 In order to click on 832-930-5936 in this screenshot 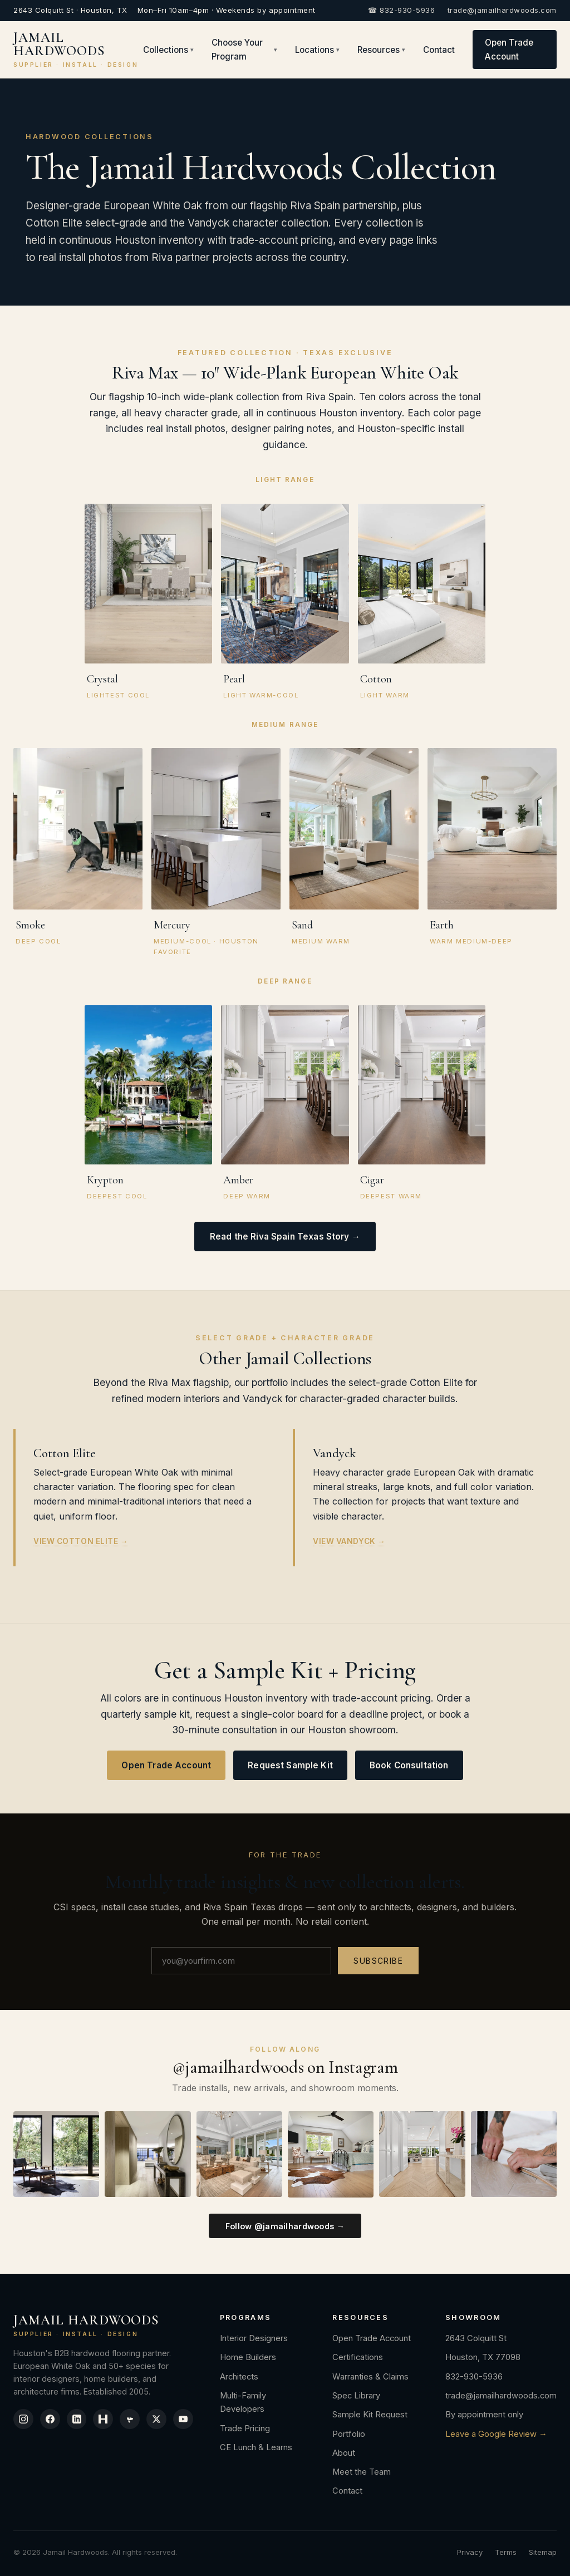, I will do `click(474, 2377)`.